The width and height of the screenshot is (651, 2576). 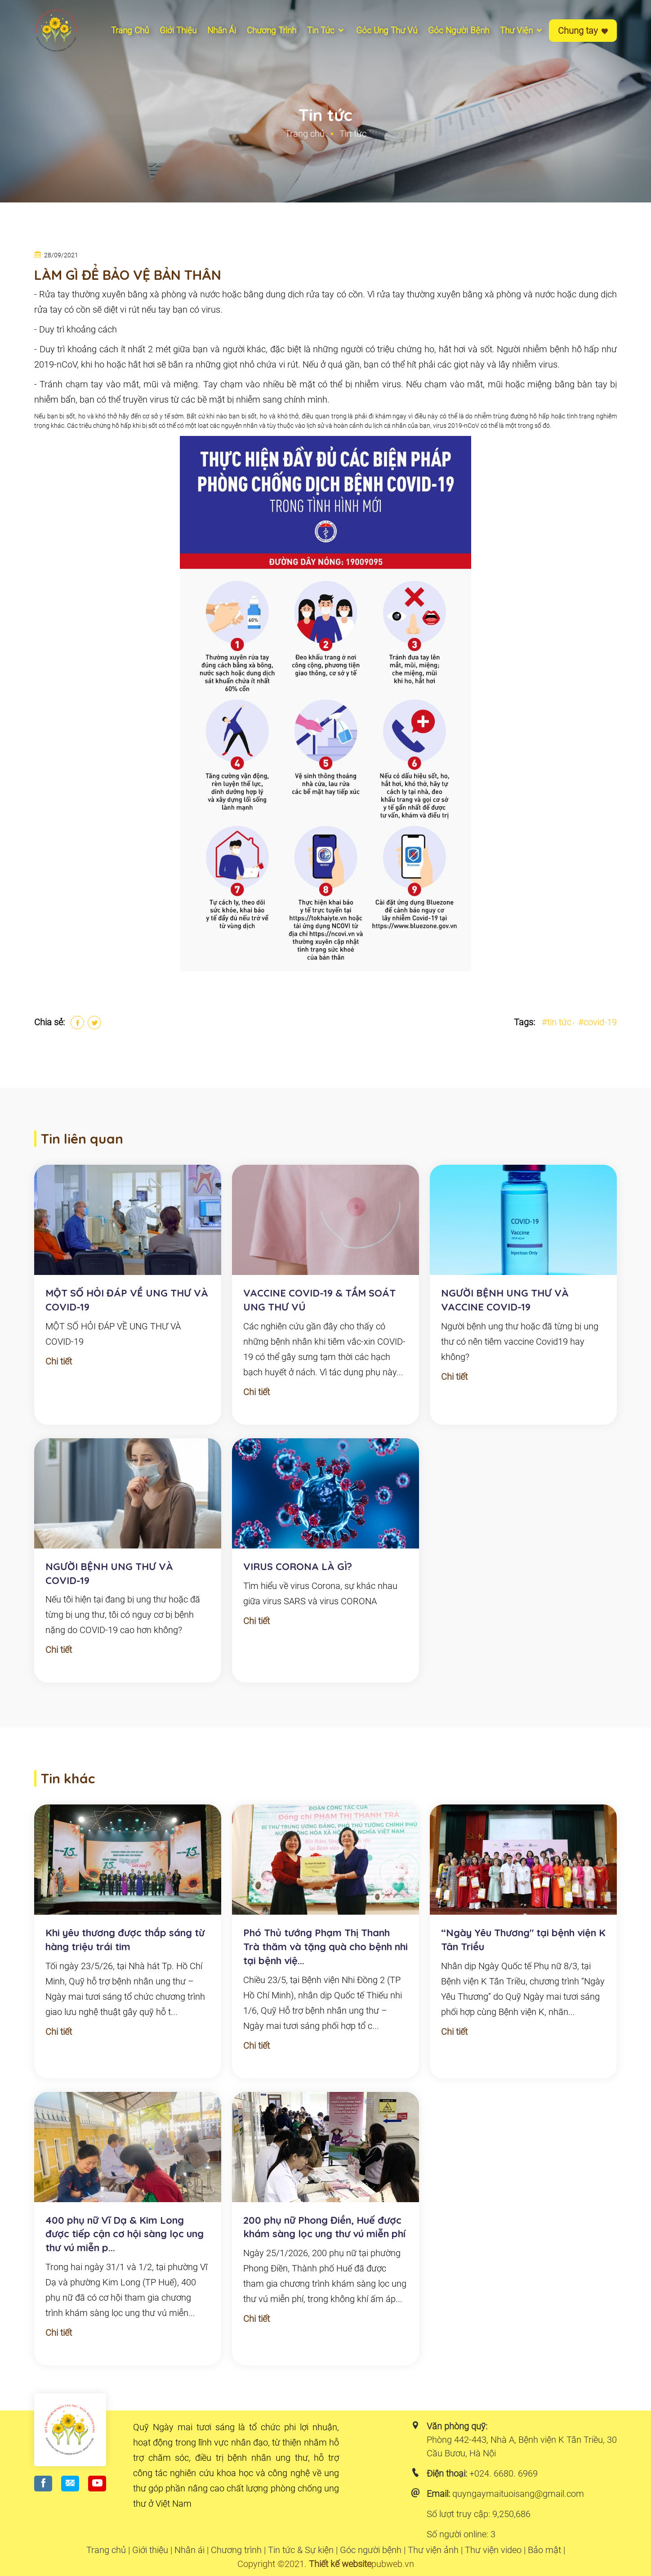 I want to click on Góc người bệnh, so click(x=458, y=30).